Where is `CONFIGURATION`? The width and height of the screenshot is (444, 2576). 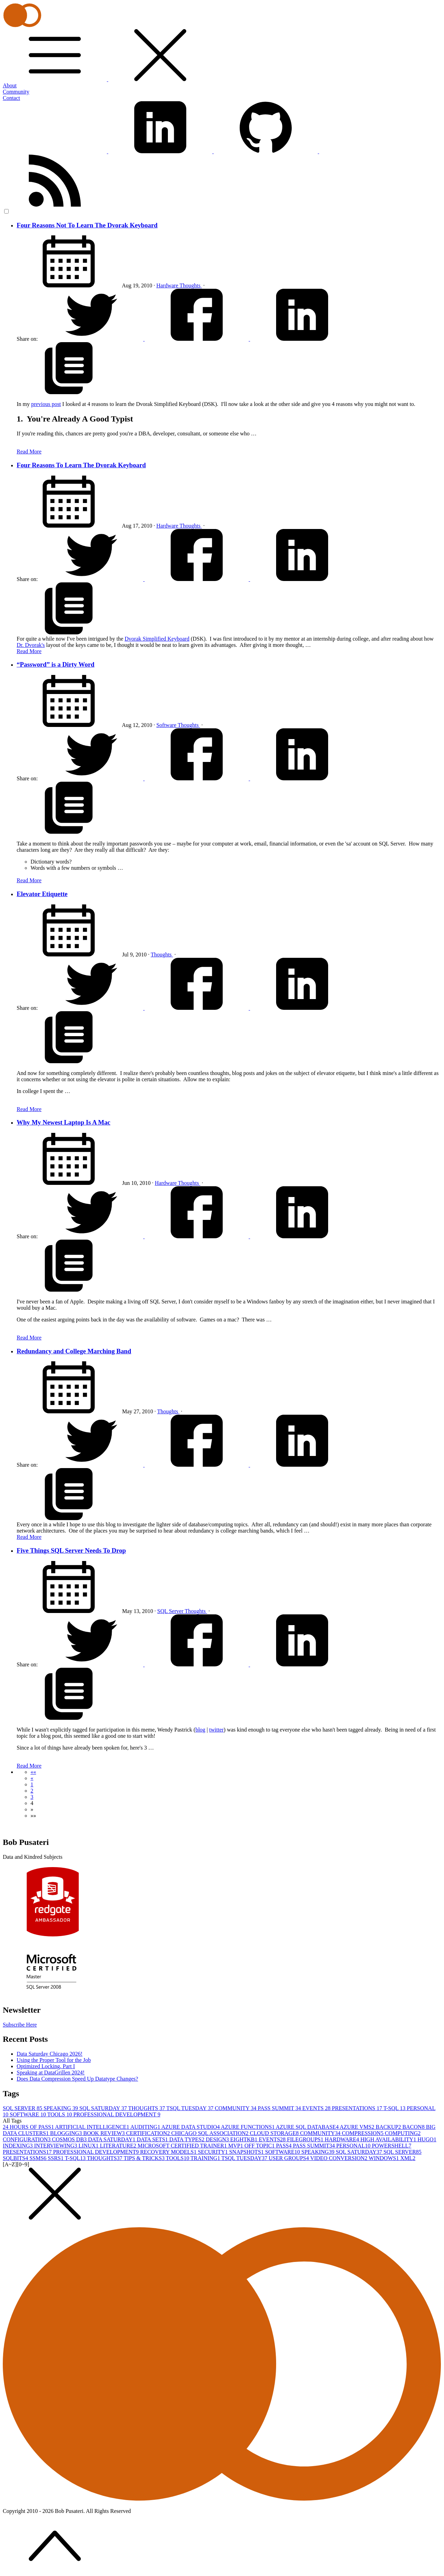
CONFIGURATION is located at coordinates (27, 2139).